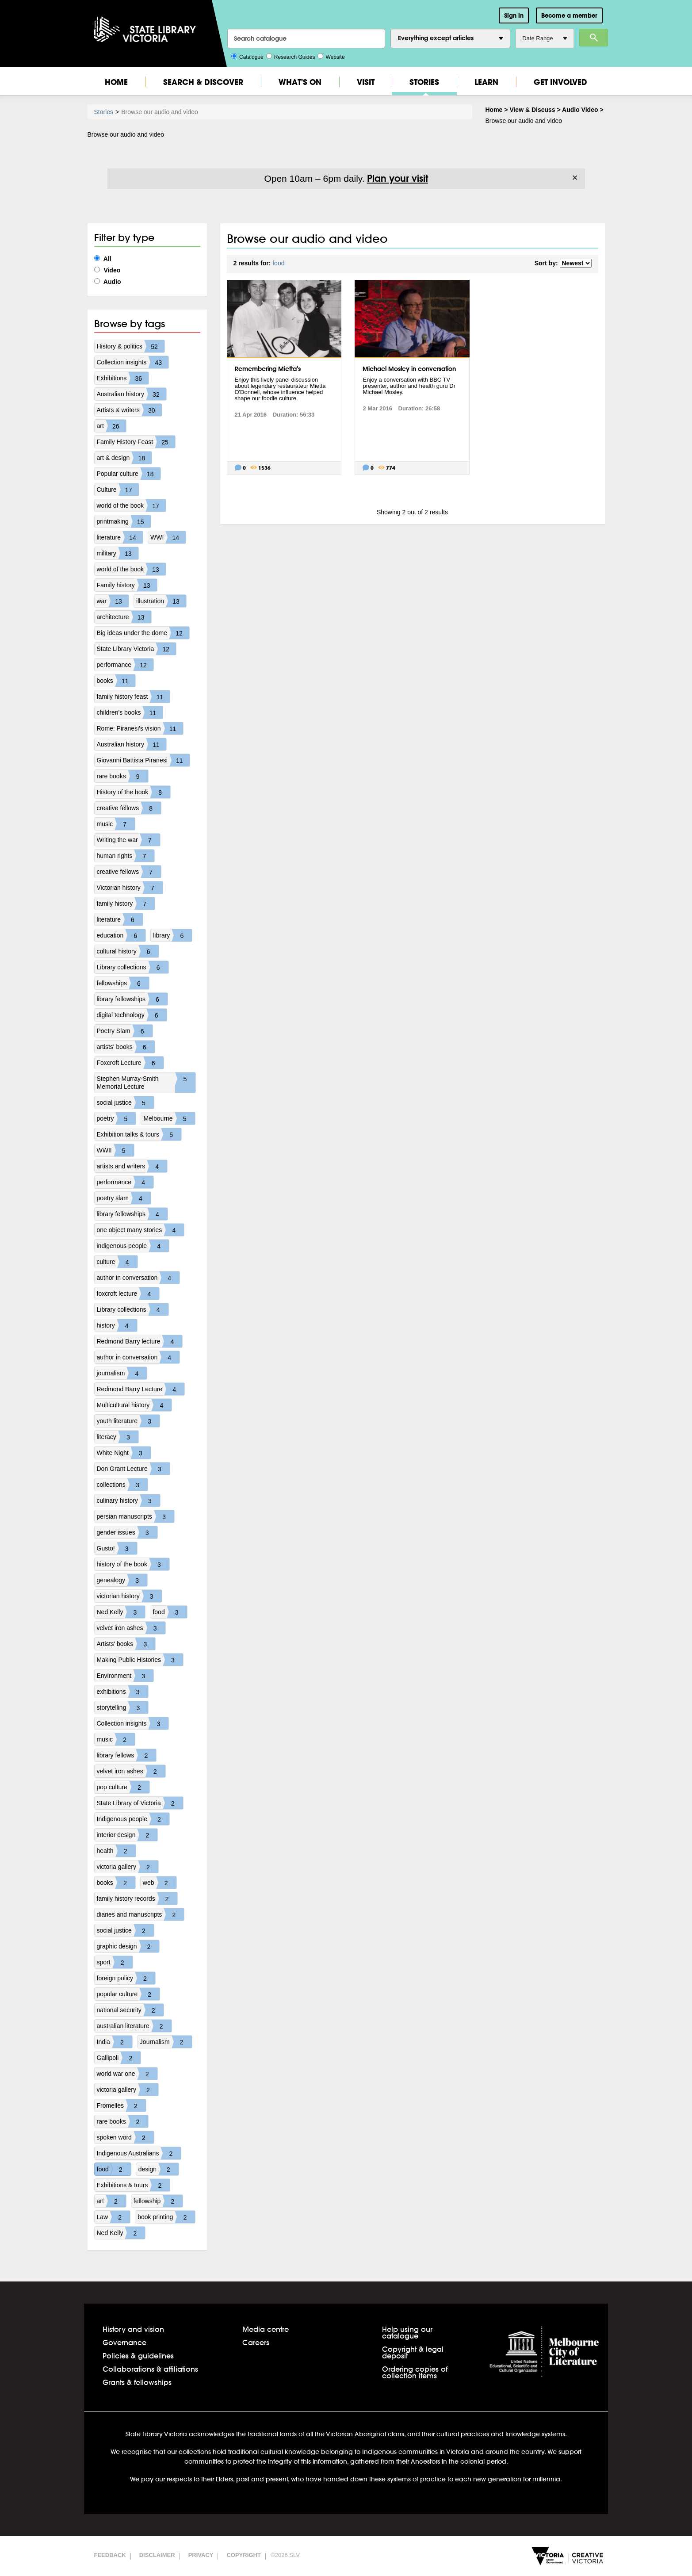 The width and height of the screenshot is (692, 2576). Describe the element at coordinates (125, 1031) in the screenshot. I see `Poetry Slam` at that location.